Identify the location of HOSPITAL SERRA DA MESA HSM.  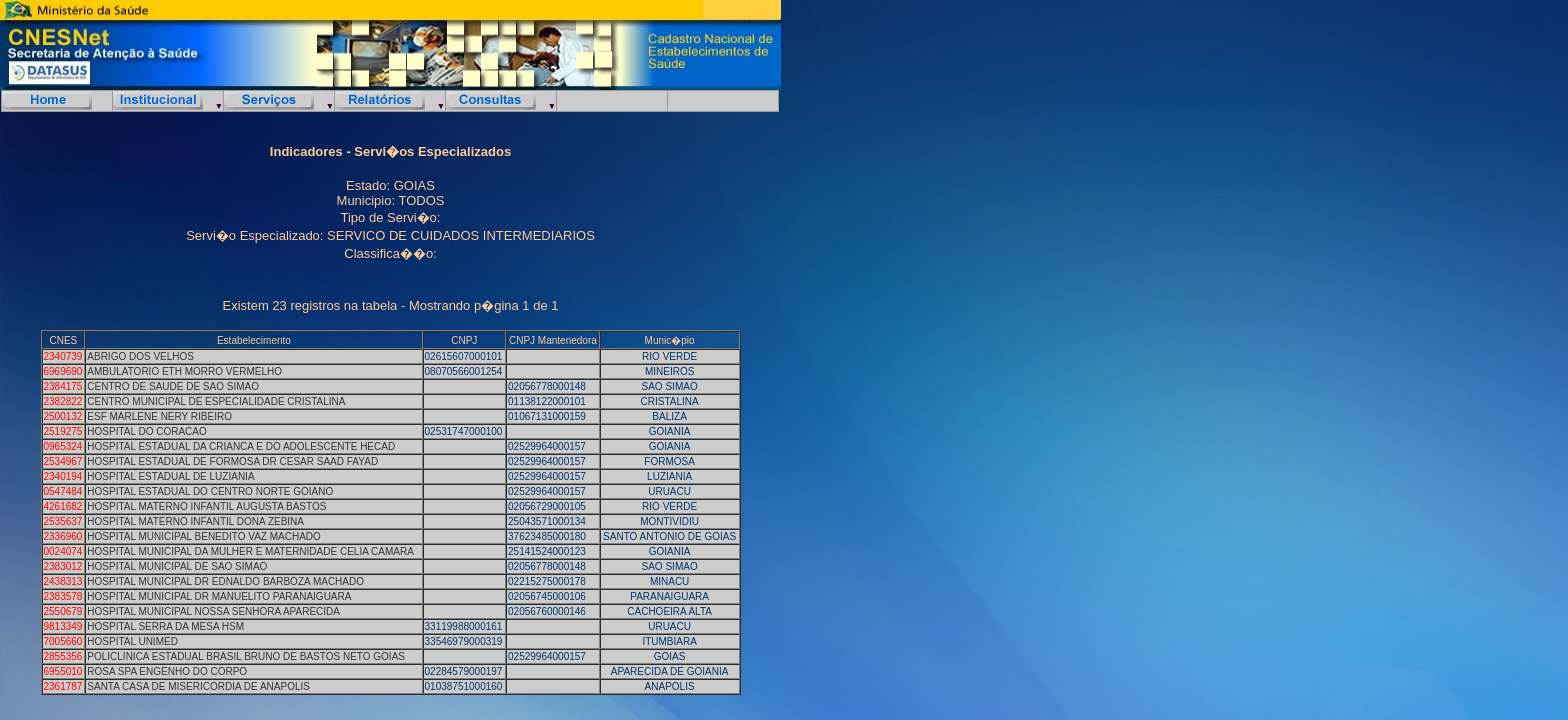
(165, 626).